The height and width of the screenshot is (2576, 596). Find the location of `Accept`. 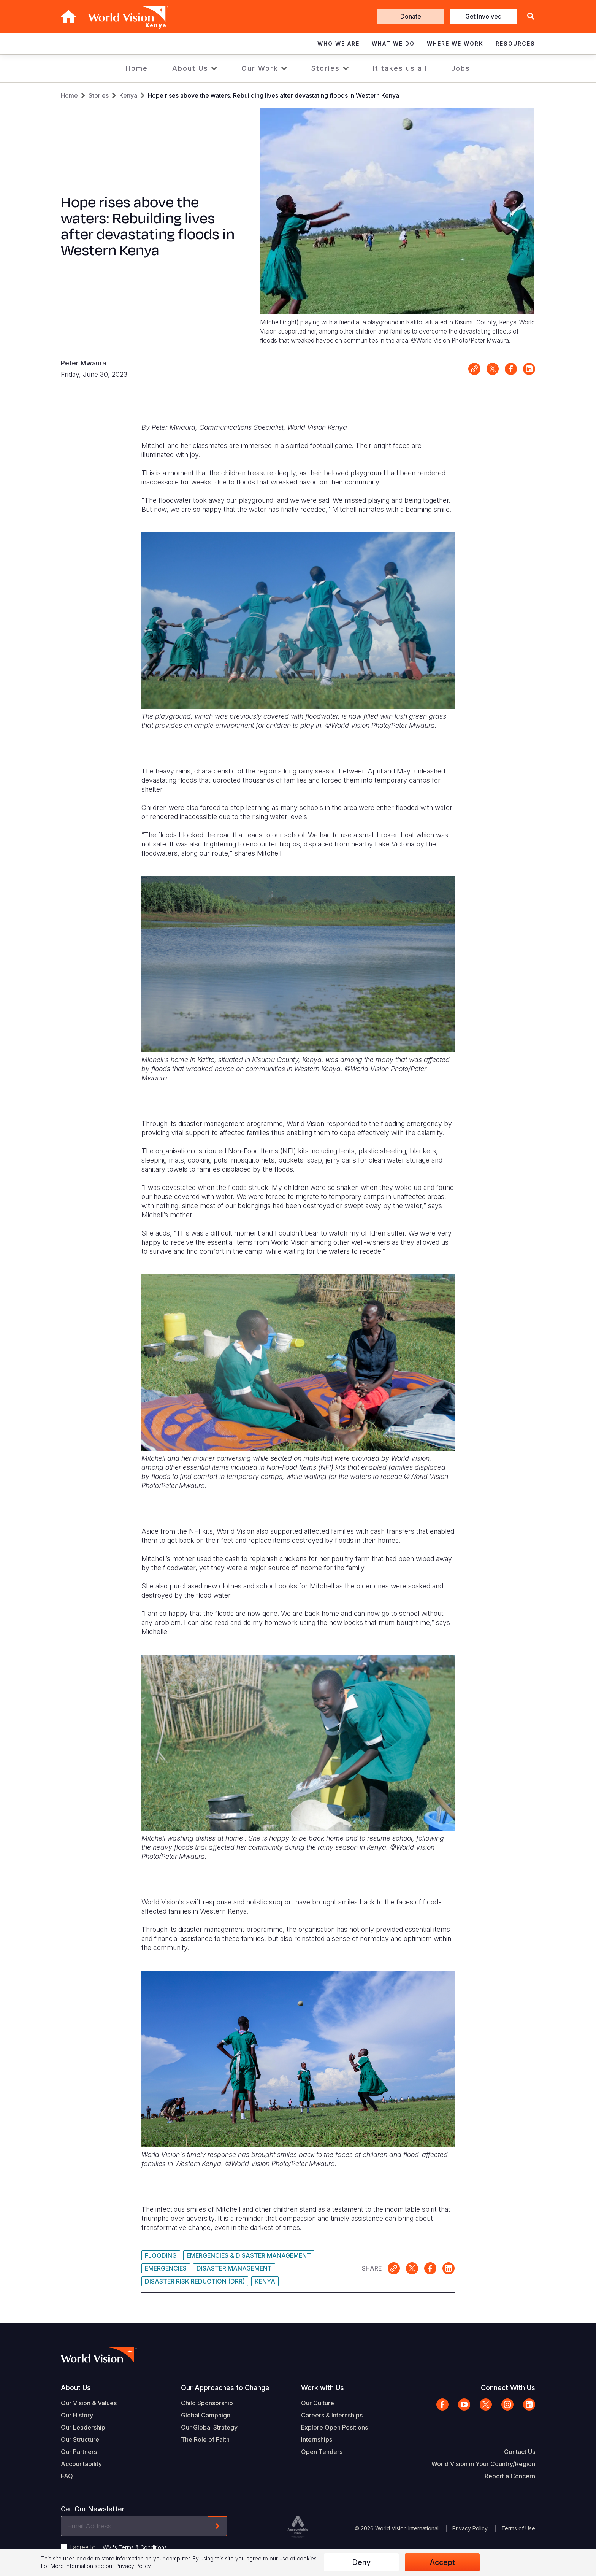

Accept is located at coordinates (442, 2562).